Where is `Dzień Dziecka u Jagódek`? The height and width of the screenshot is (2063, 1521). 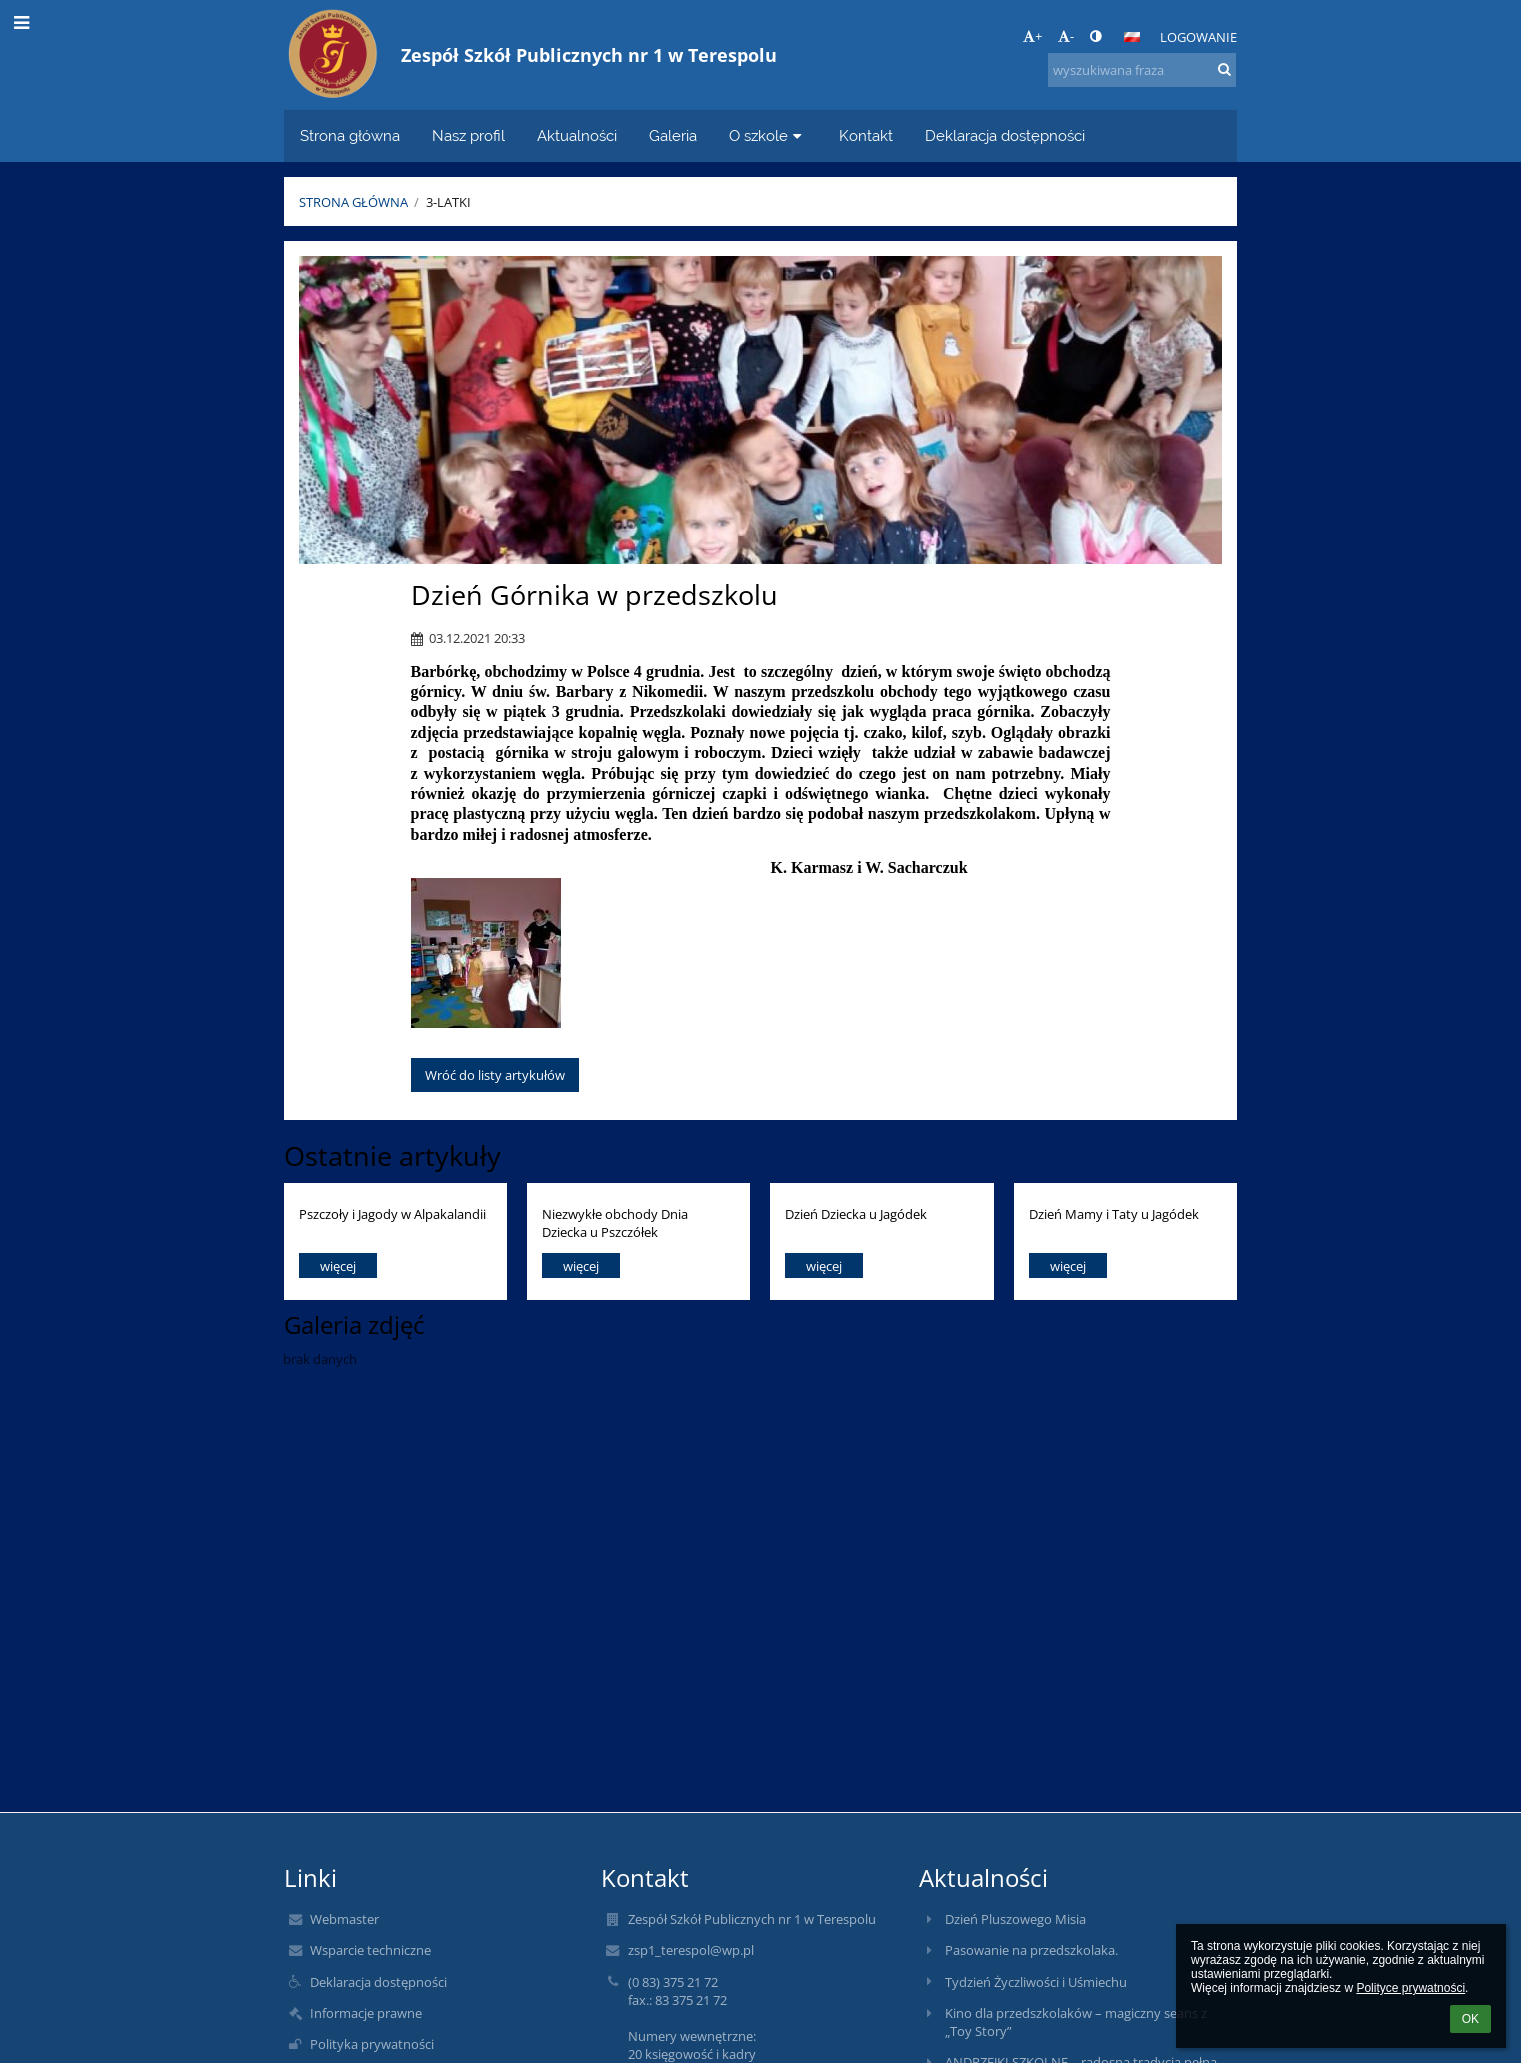 Dzień Dziecka u Jagódek is located at coordinates (856, 1214).